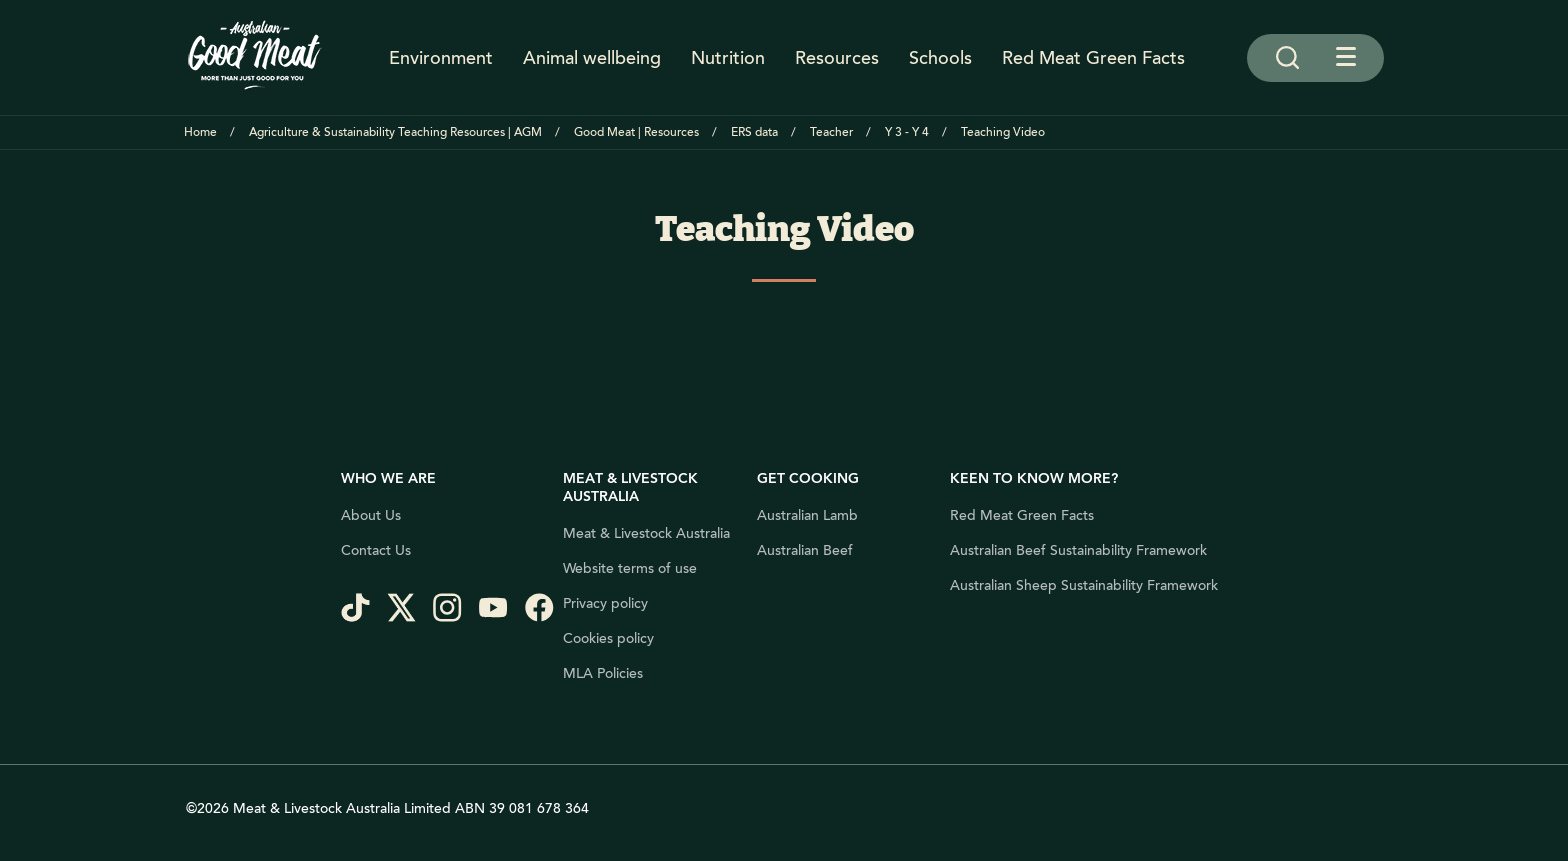  Describe the element at coordinates (395, 132) in the screenshot. I see `Agriculture & Sustainability Teaching Resources | AGM` at that location.